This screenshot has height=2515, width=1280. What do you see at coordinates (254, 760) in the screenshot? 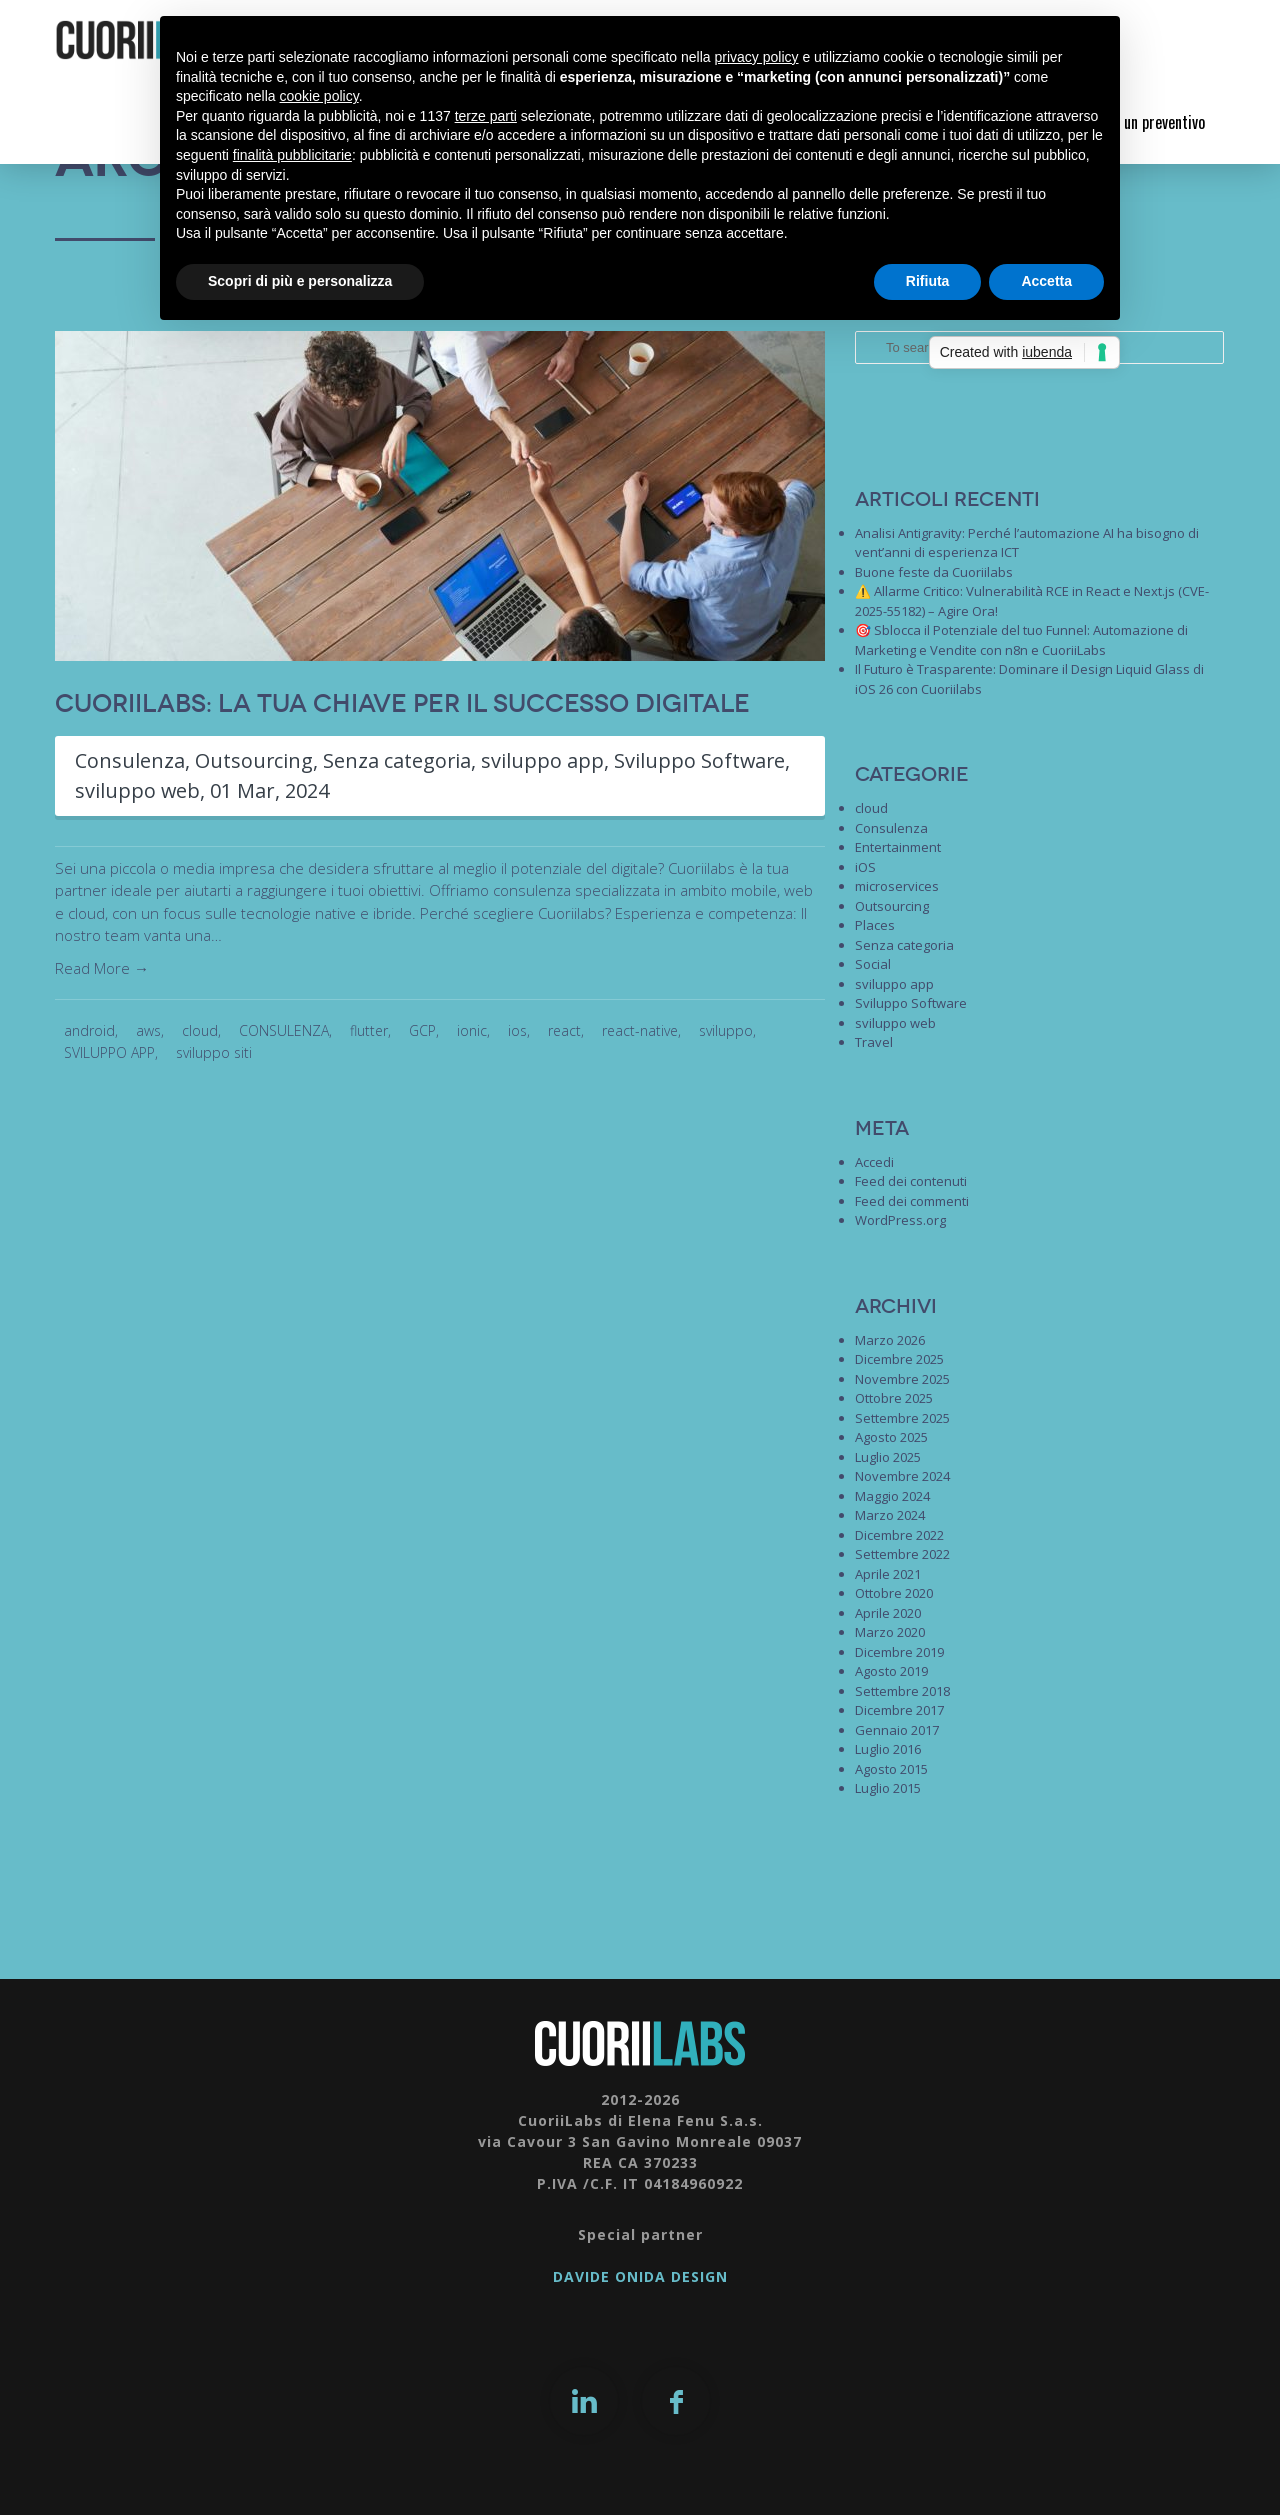
I see `Outsourcing` at bounding box center [254, 760].